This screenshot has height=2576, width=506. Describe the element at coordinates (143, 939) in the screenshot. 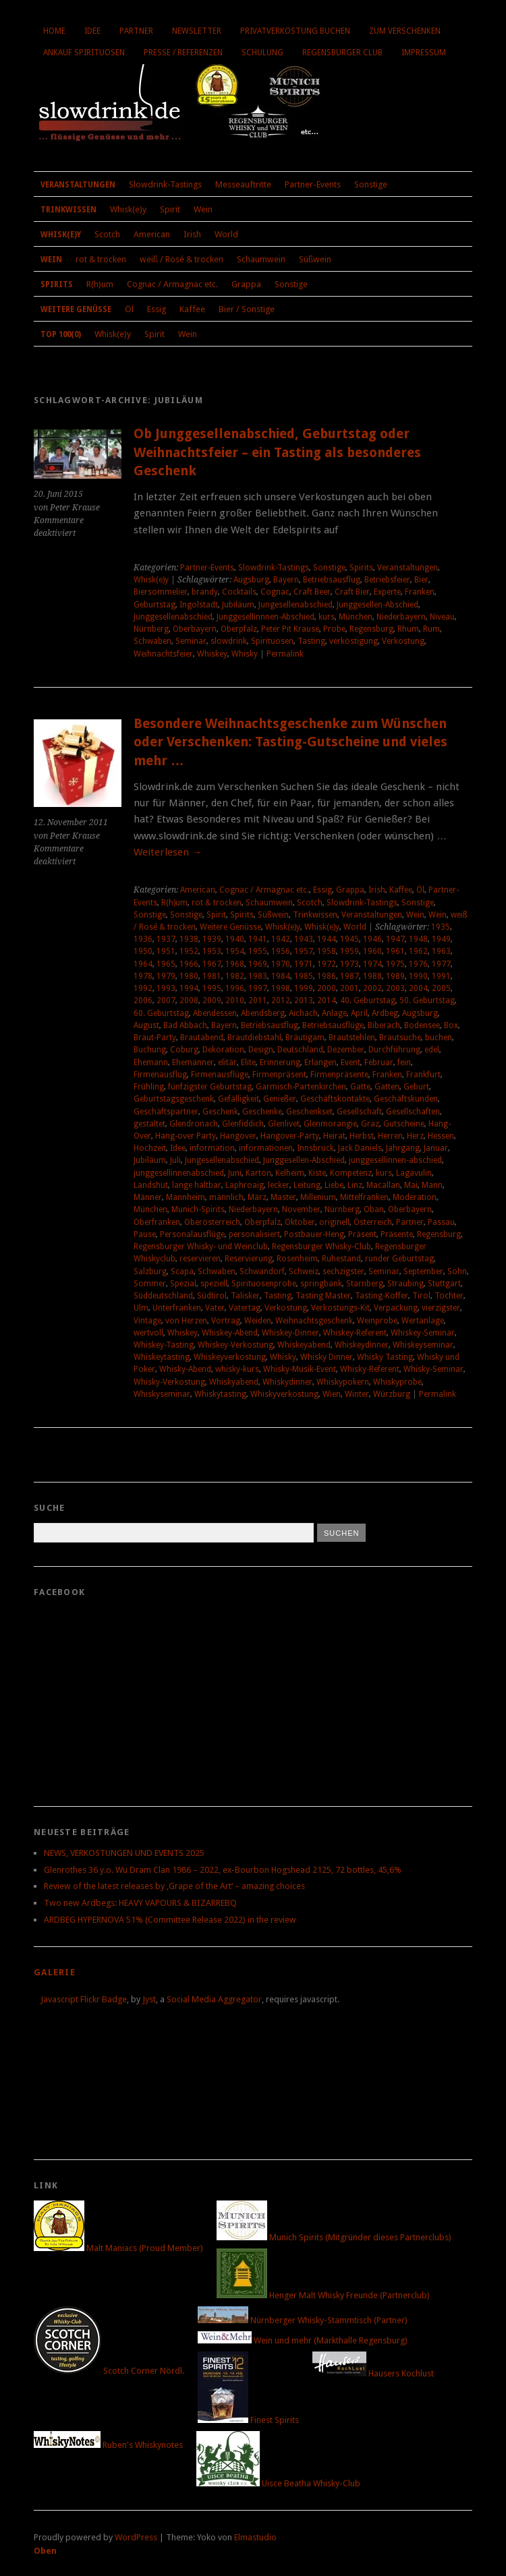

I see `1936` at that location.